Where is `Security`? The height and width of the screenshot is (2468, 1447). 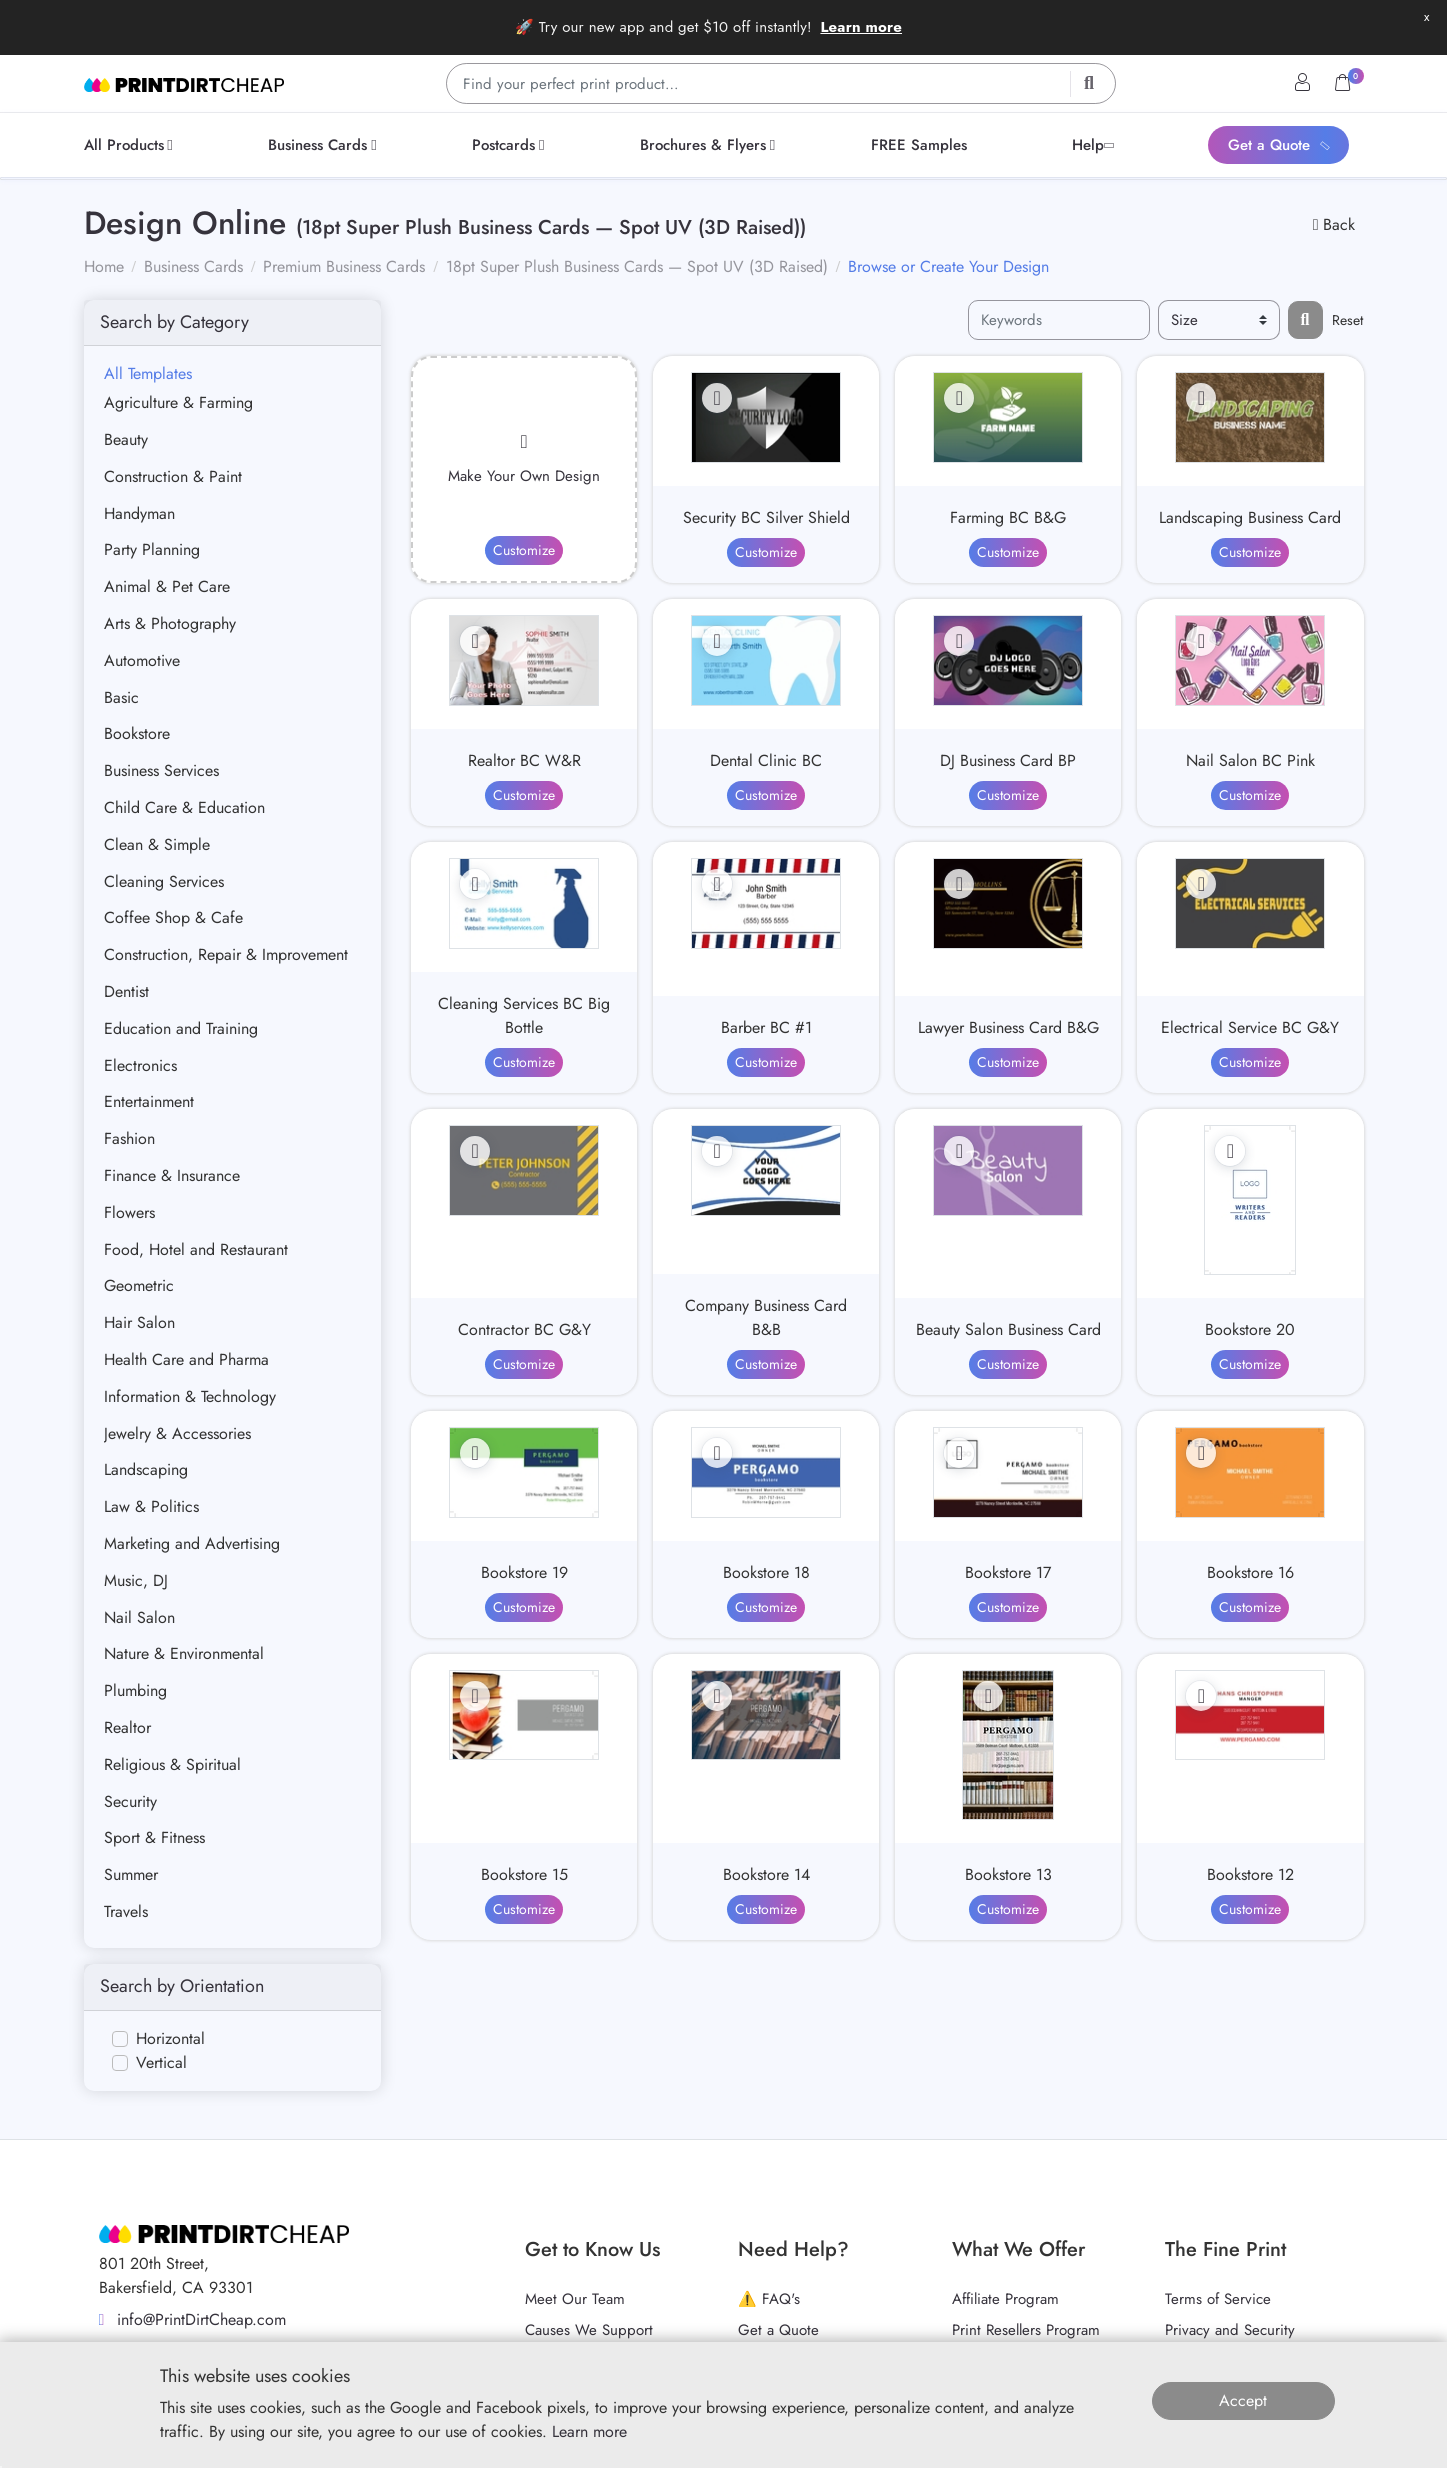 Security is located at coordinates (130, 1801).